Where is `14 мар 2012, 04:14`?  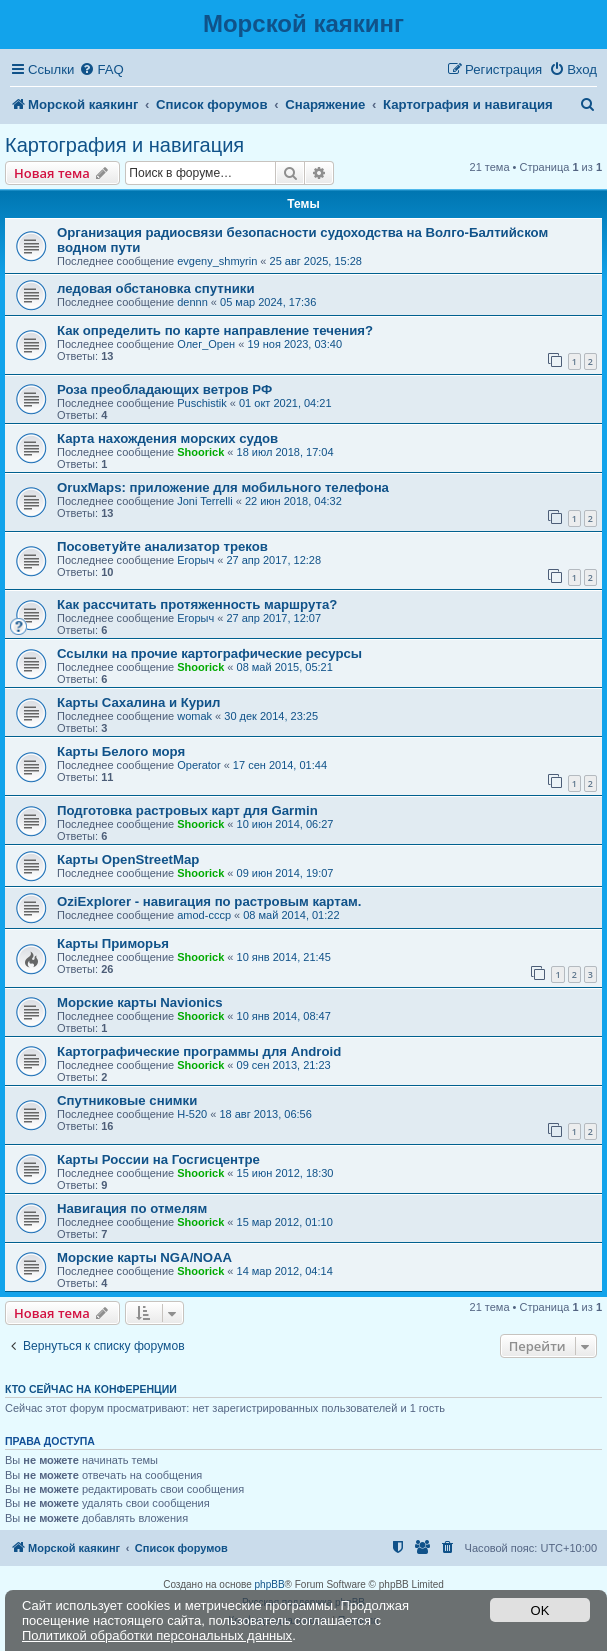
14 мар 2012, 04:14 is located at coordinates (285, 1271).